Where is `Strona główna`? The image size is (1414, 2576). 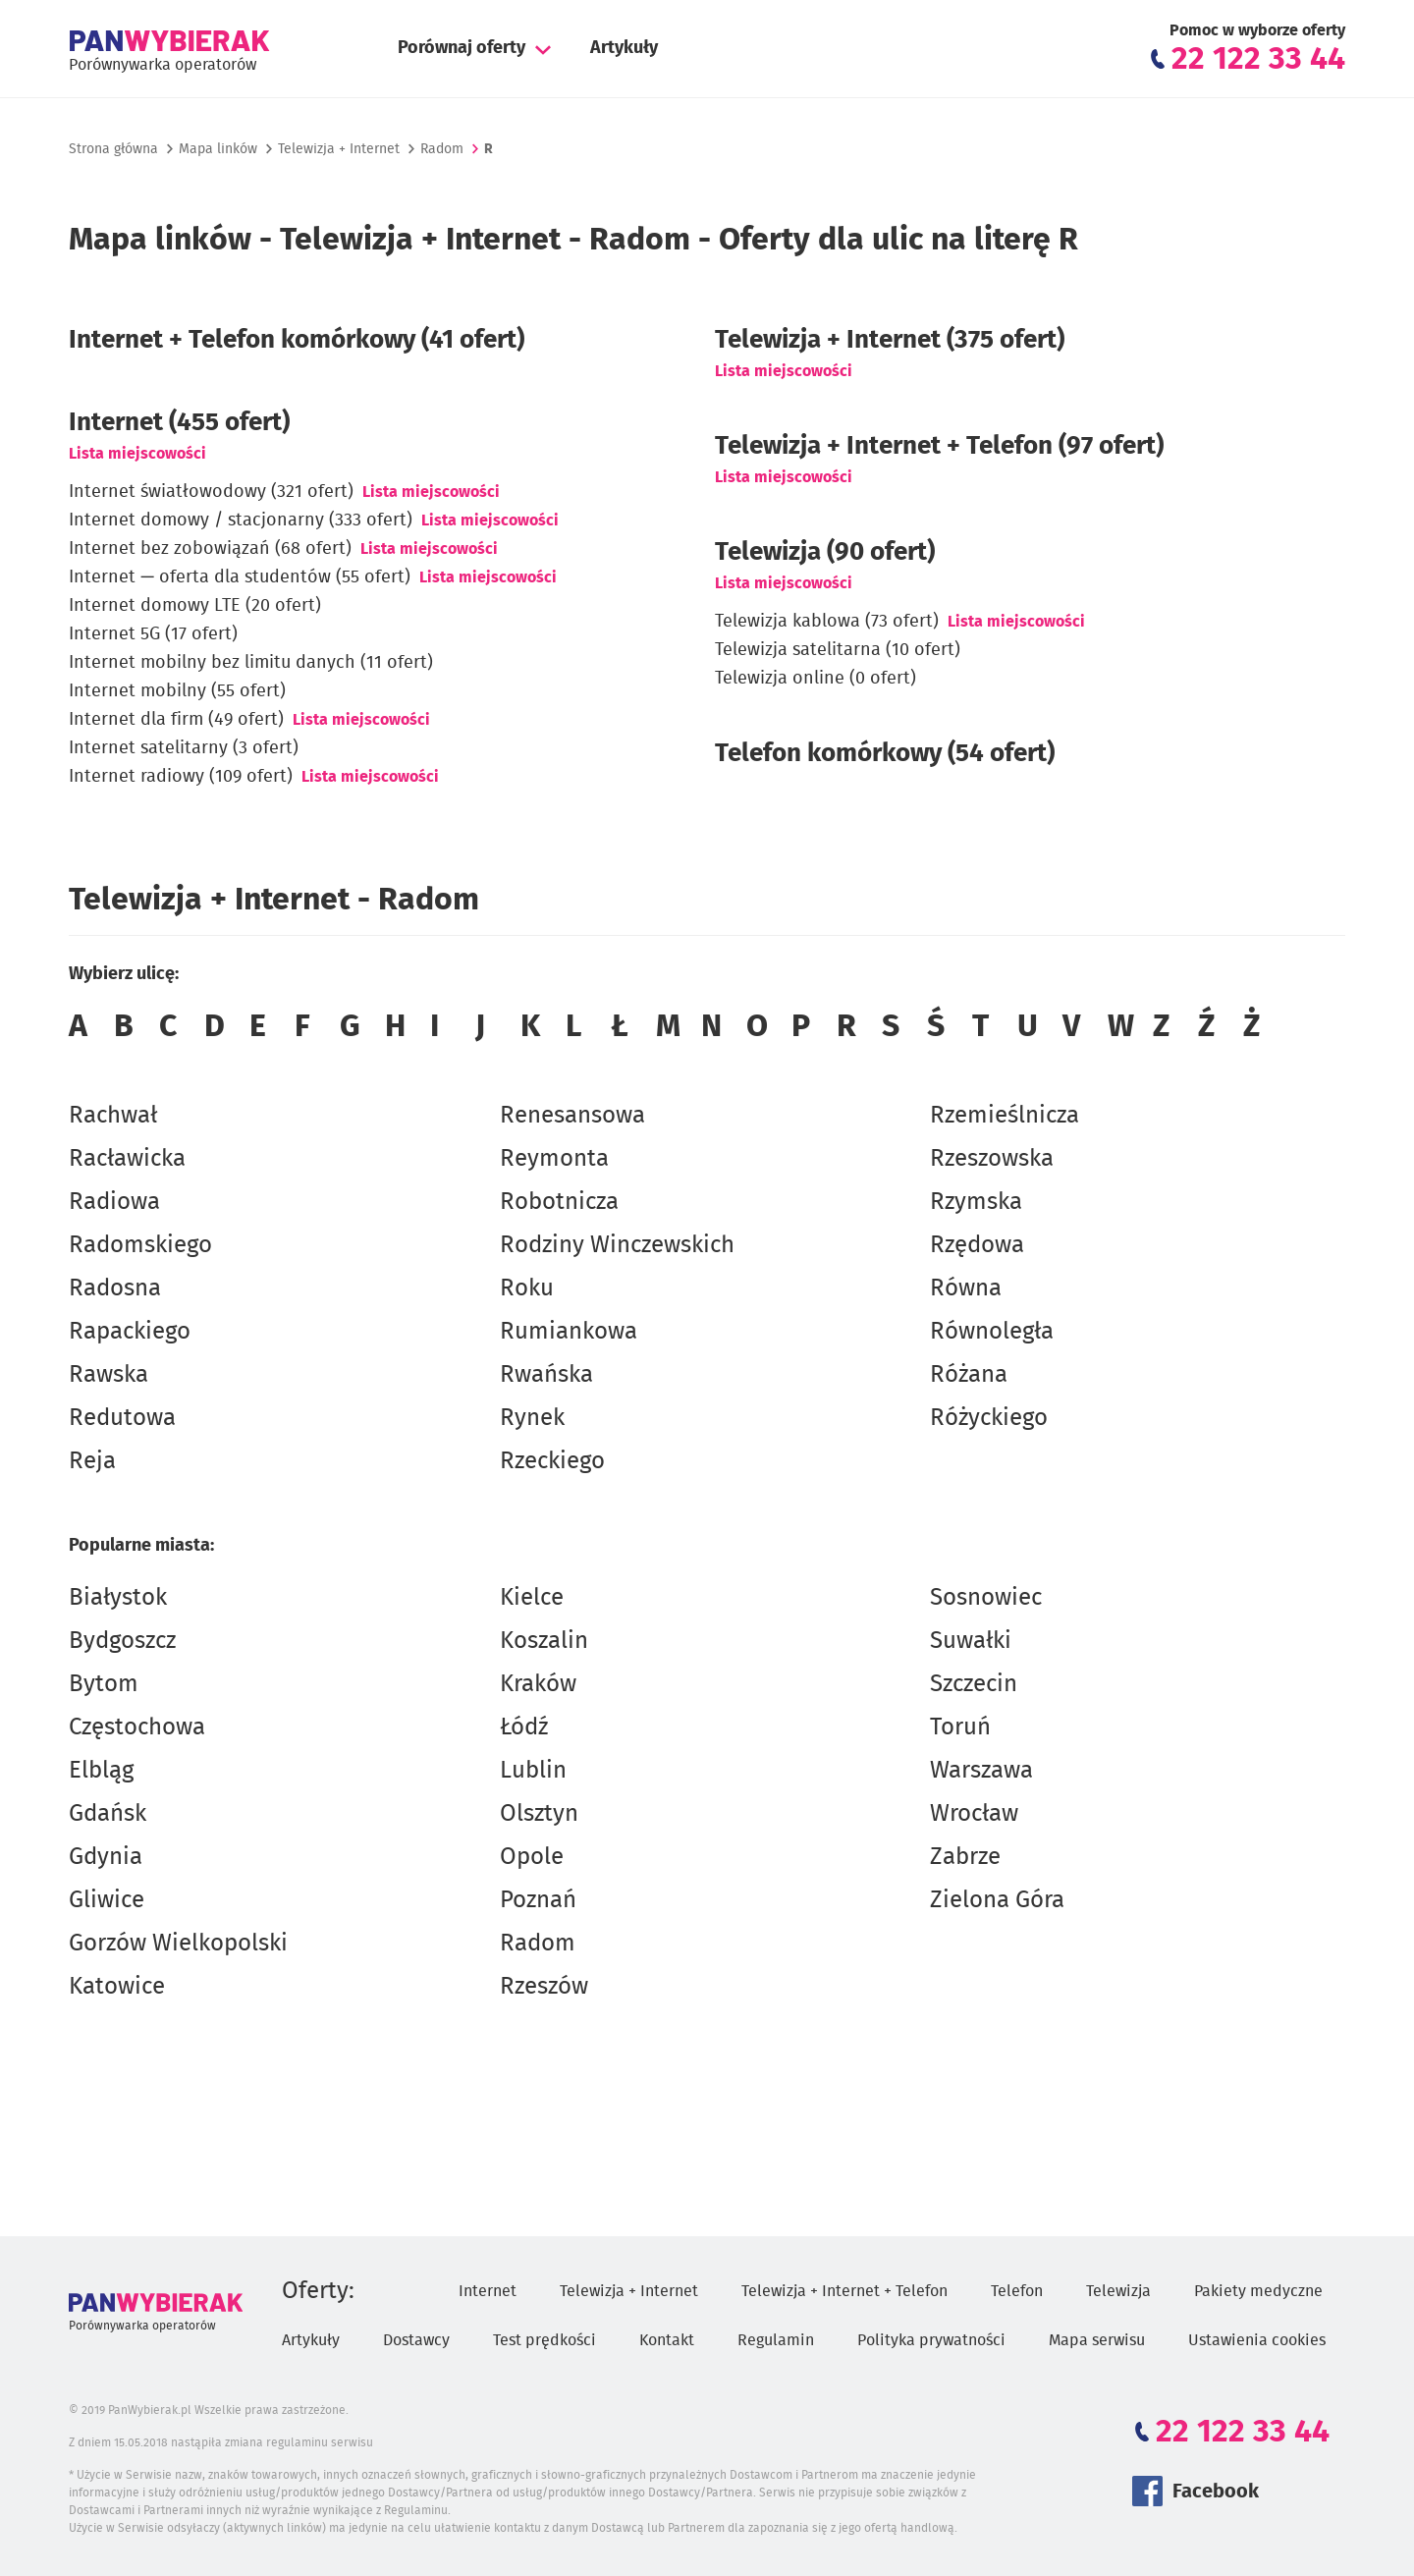
Strona główna is located at coordinates (113, 149).